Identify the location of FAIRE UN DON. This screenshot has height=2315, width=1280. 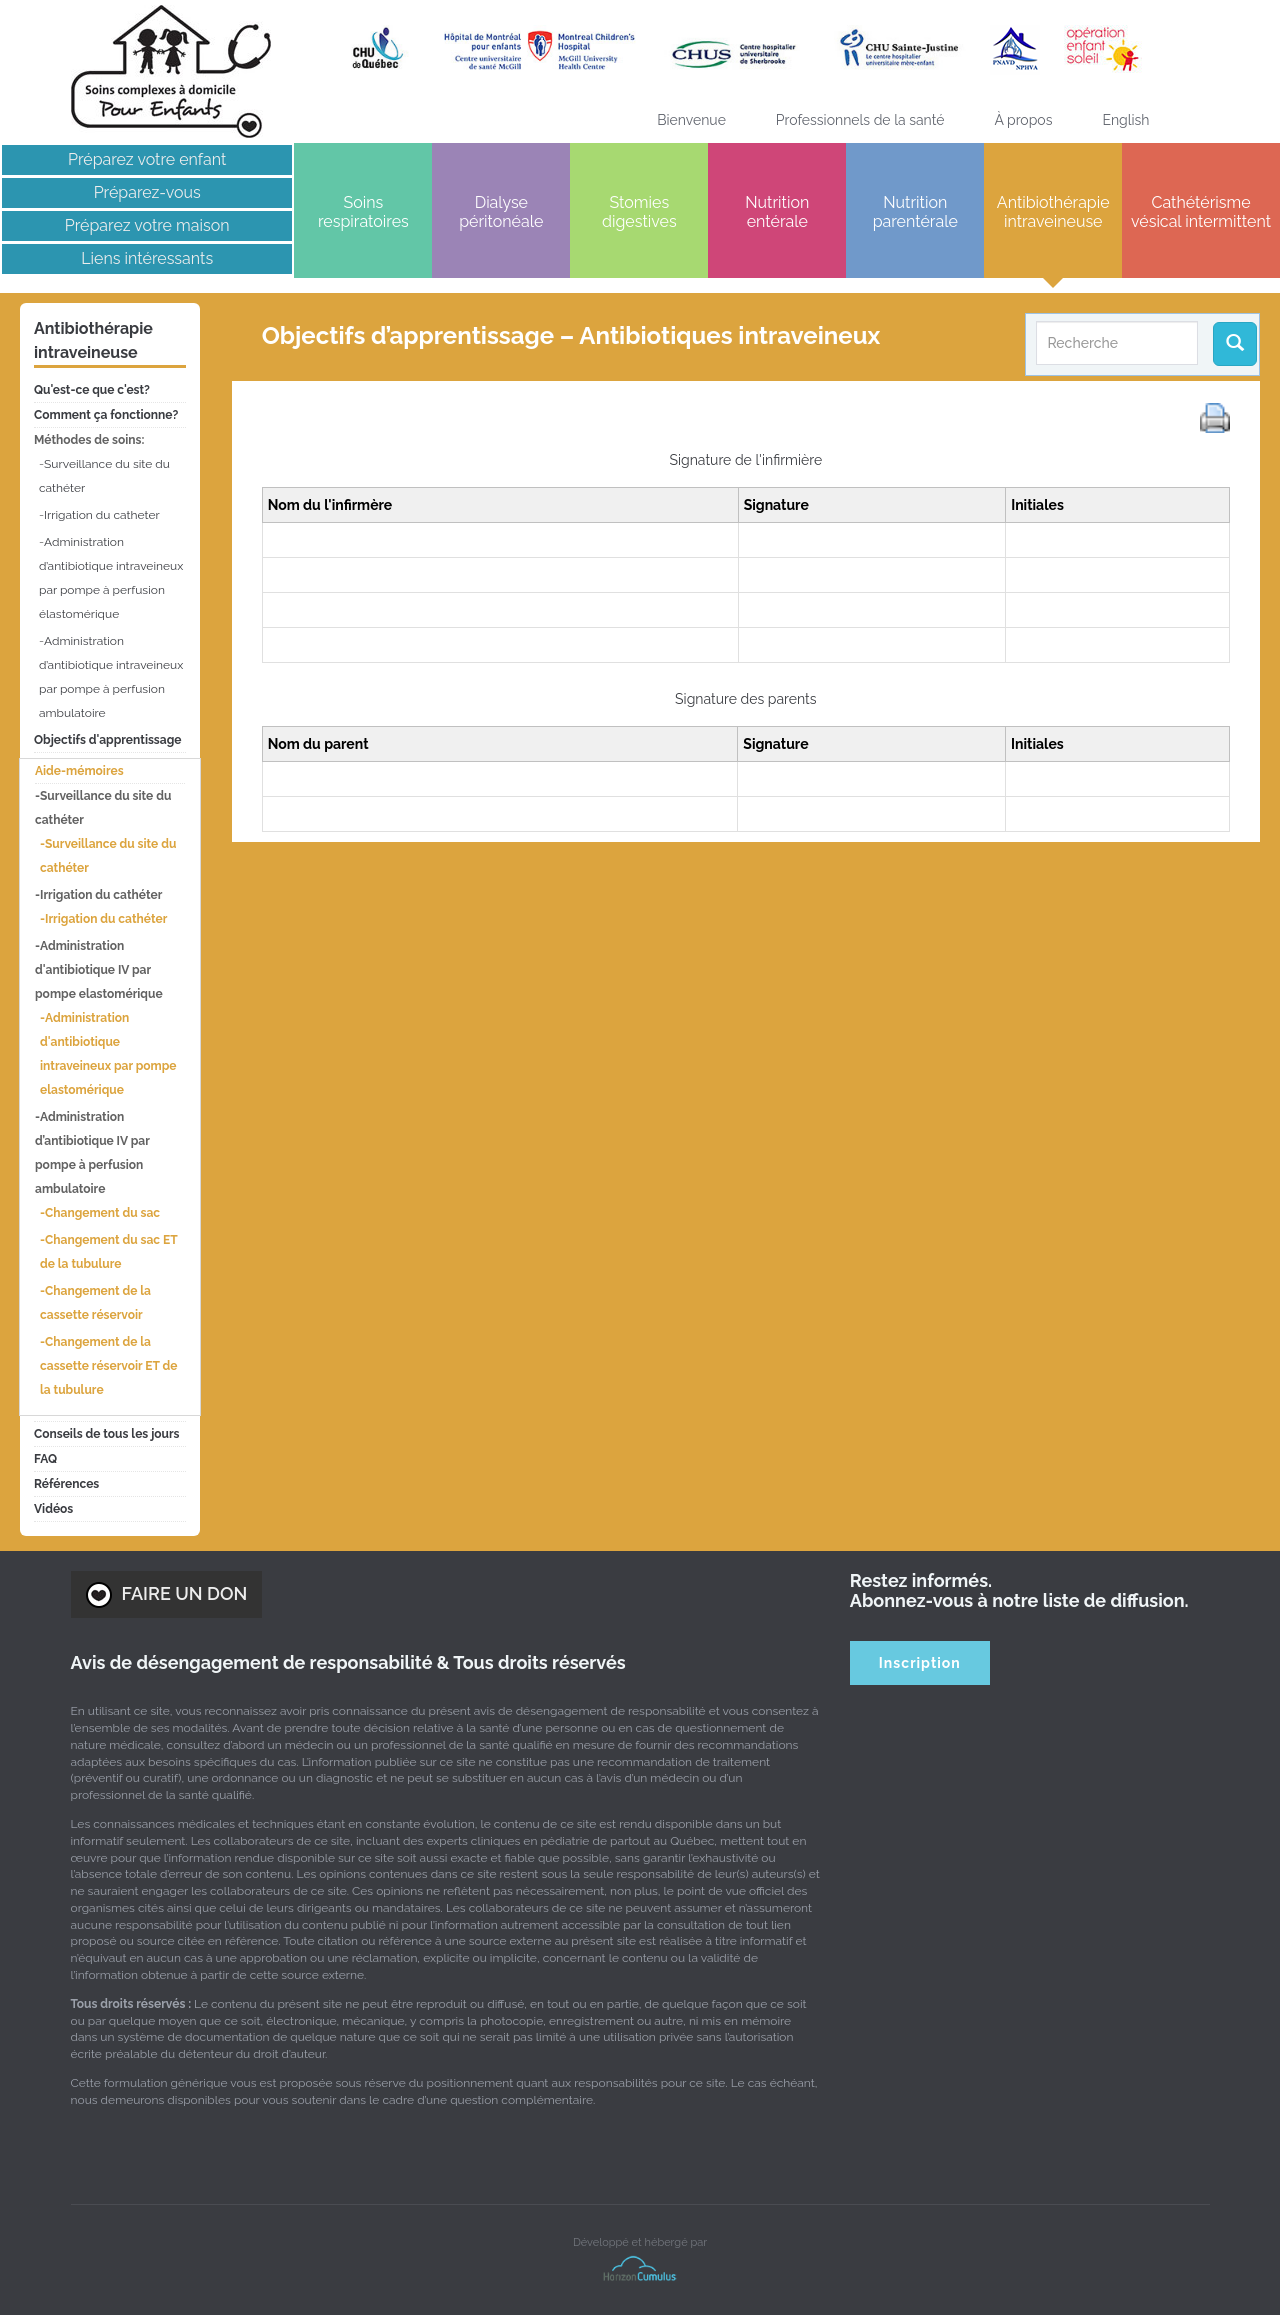
(167, 1595).